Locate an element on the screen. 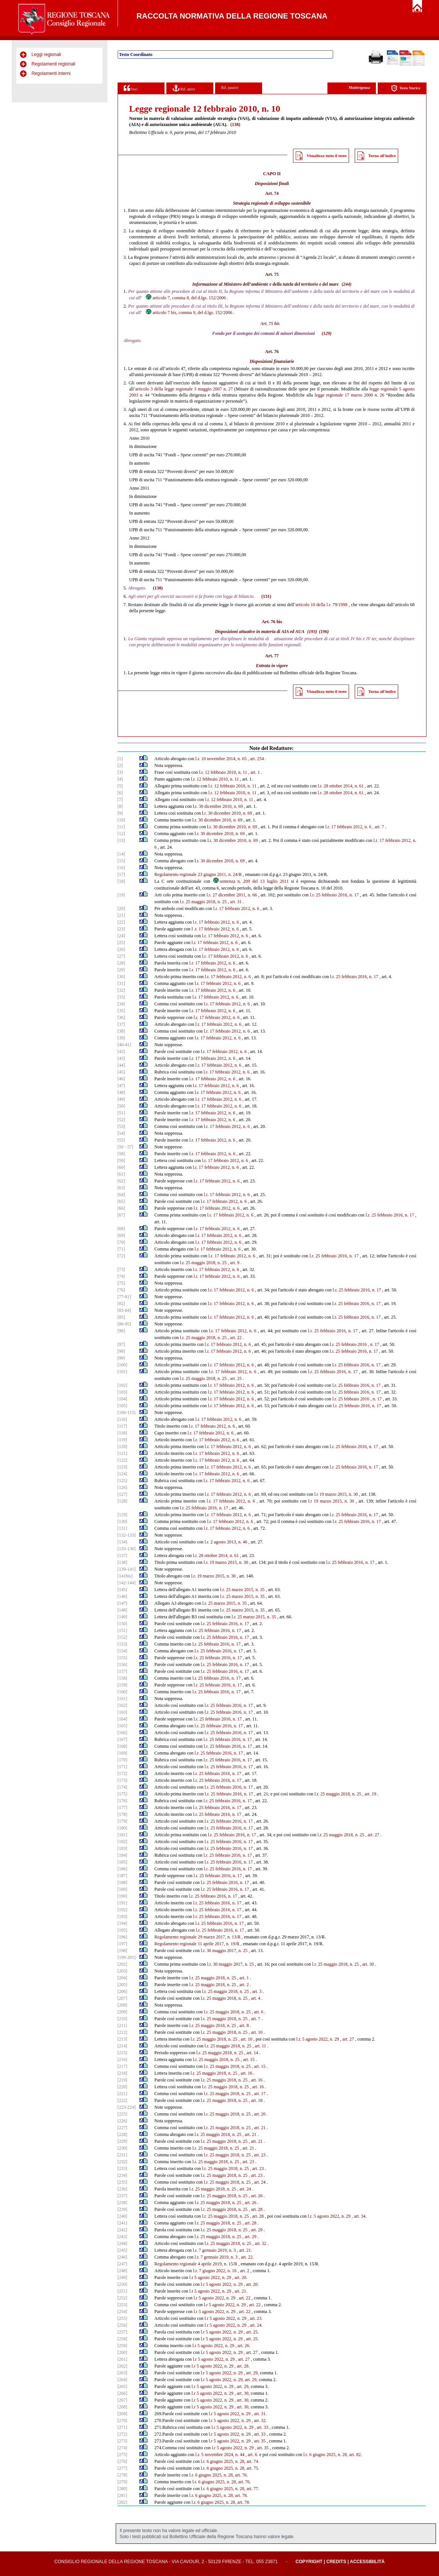  [125] is located at coordinates (122, 1480).